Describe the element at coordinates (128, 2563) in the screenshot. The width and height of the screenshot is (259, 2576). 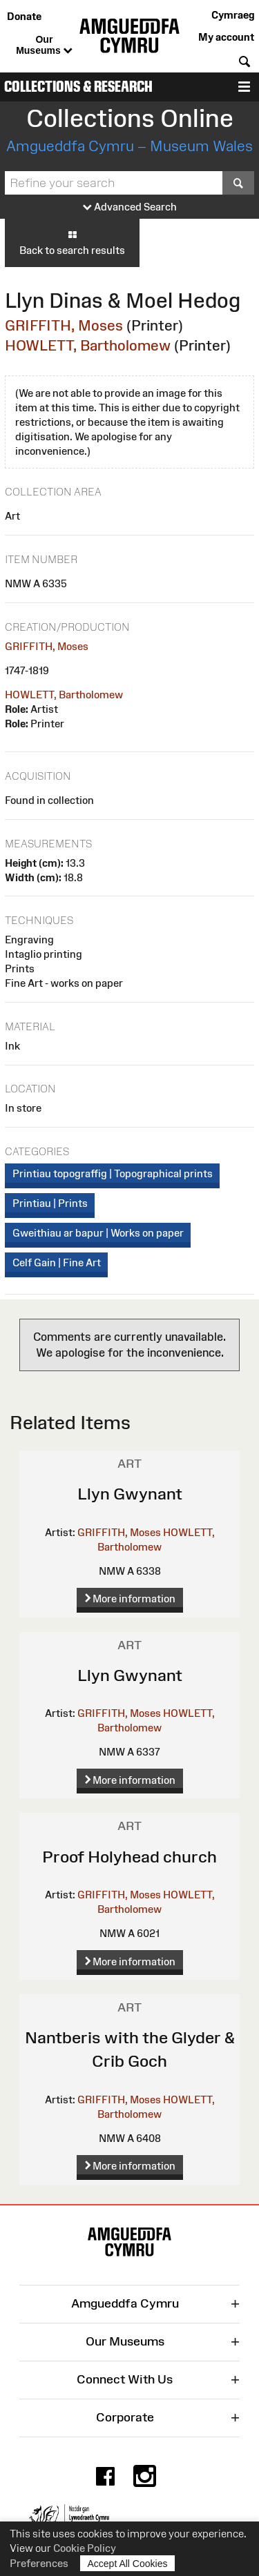
I see `Accept All Cookies` at that location.